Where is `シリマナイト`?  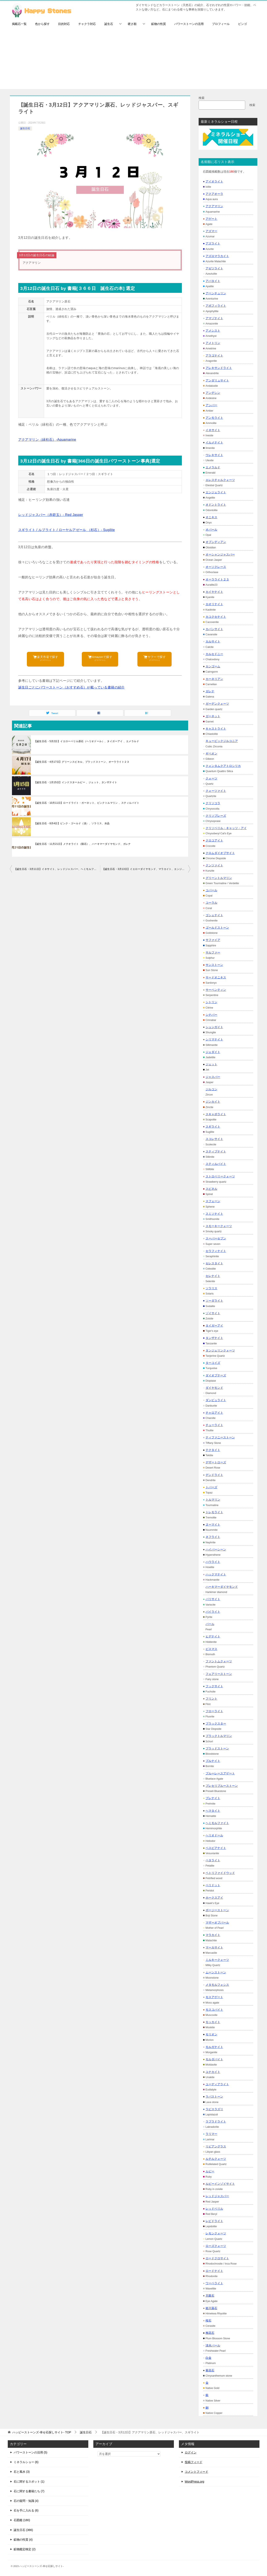
シリマナイト is located at coordinates (214, 1039).